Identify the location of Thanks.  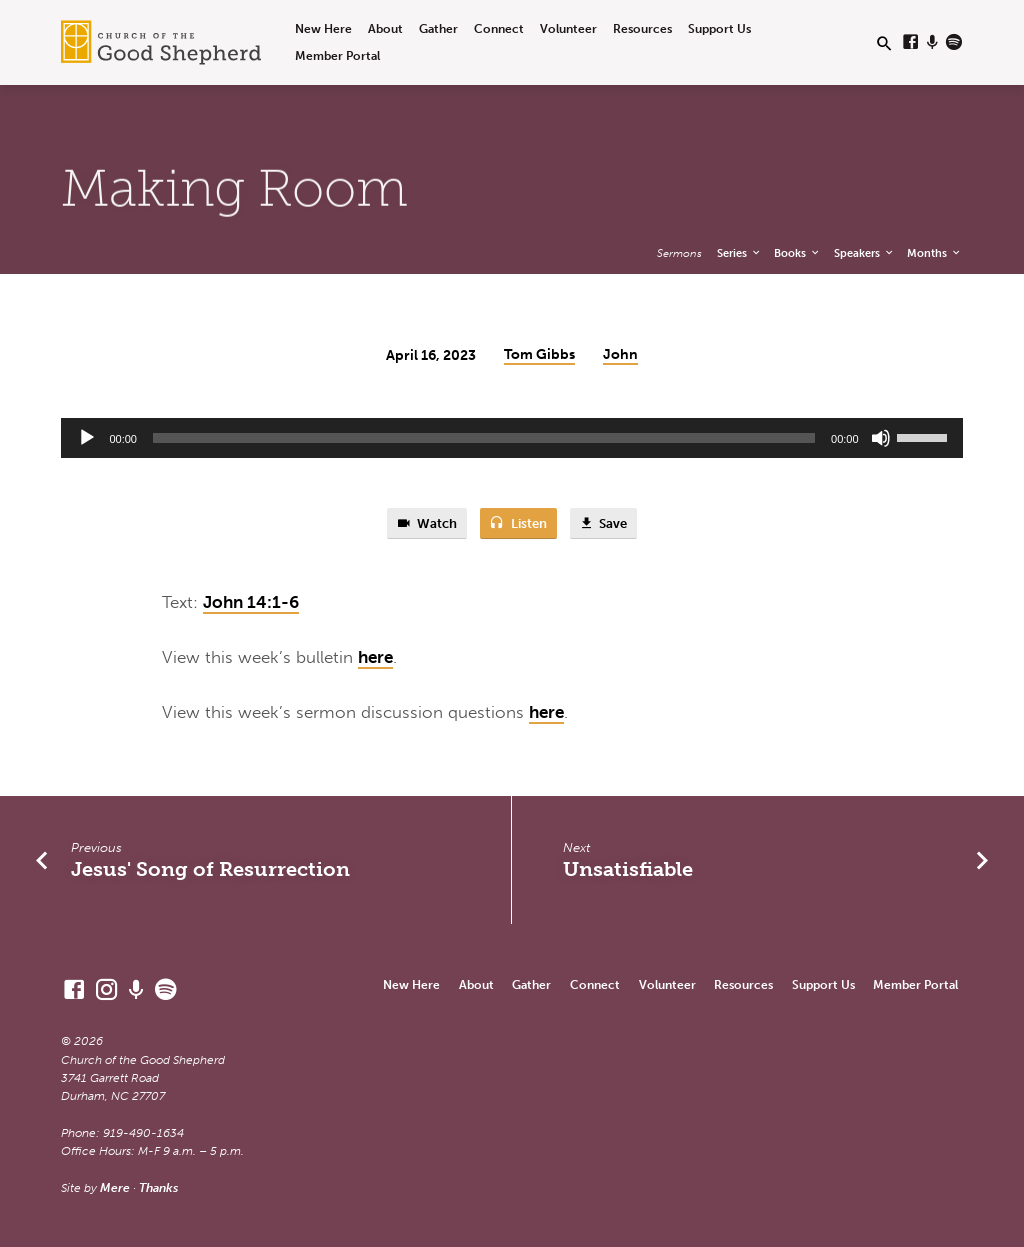
(158, 1187).